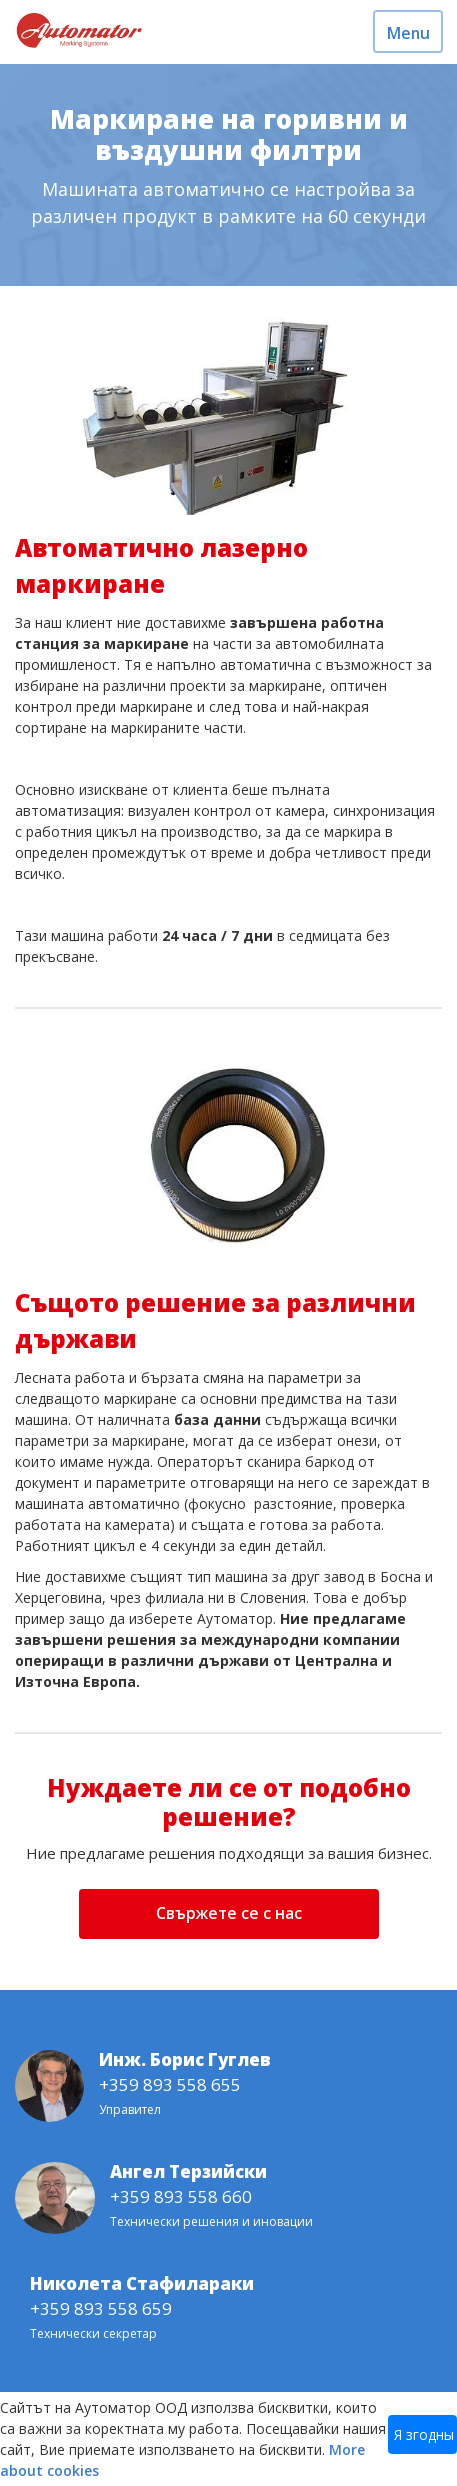 This screenshot has width=457, height=2486. Describe the element at coordinates (424, 2434) in the screenshot. I see `Я згодны` at that location.